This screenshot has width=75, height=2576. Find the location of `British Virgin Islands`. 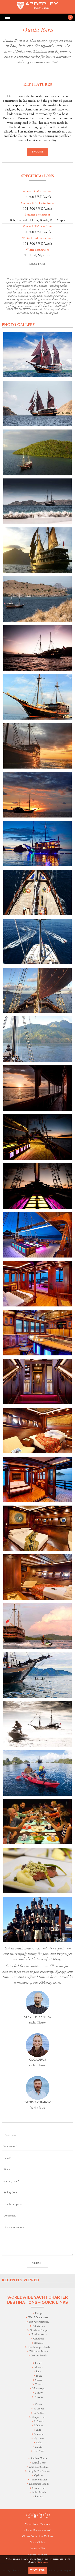

British Virgin Islands is located at coordinates (39, 2347).